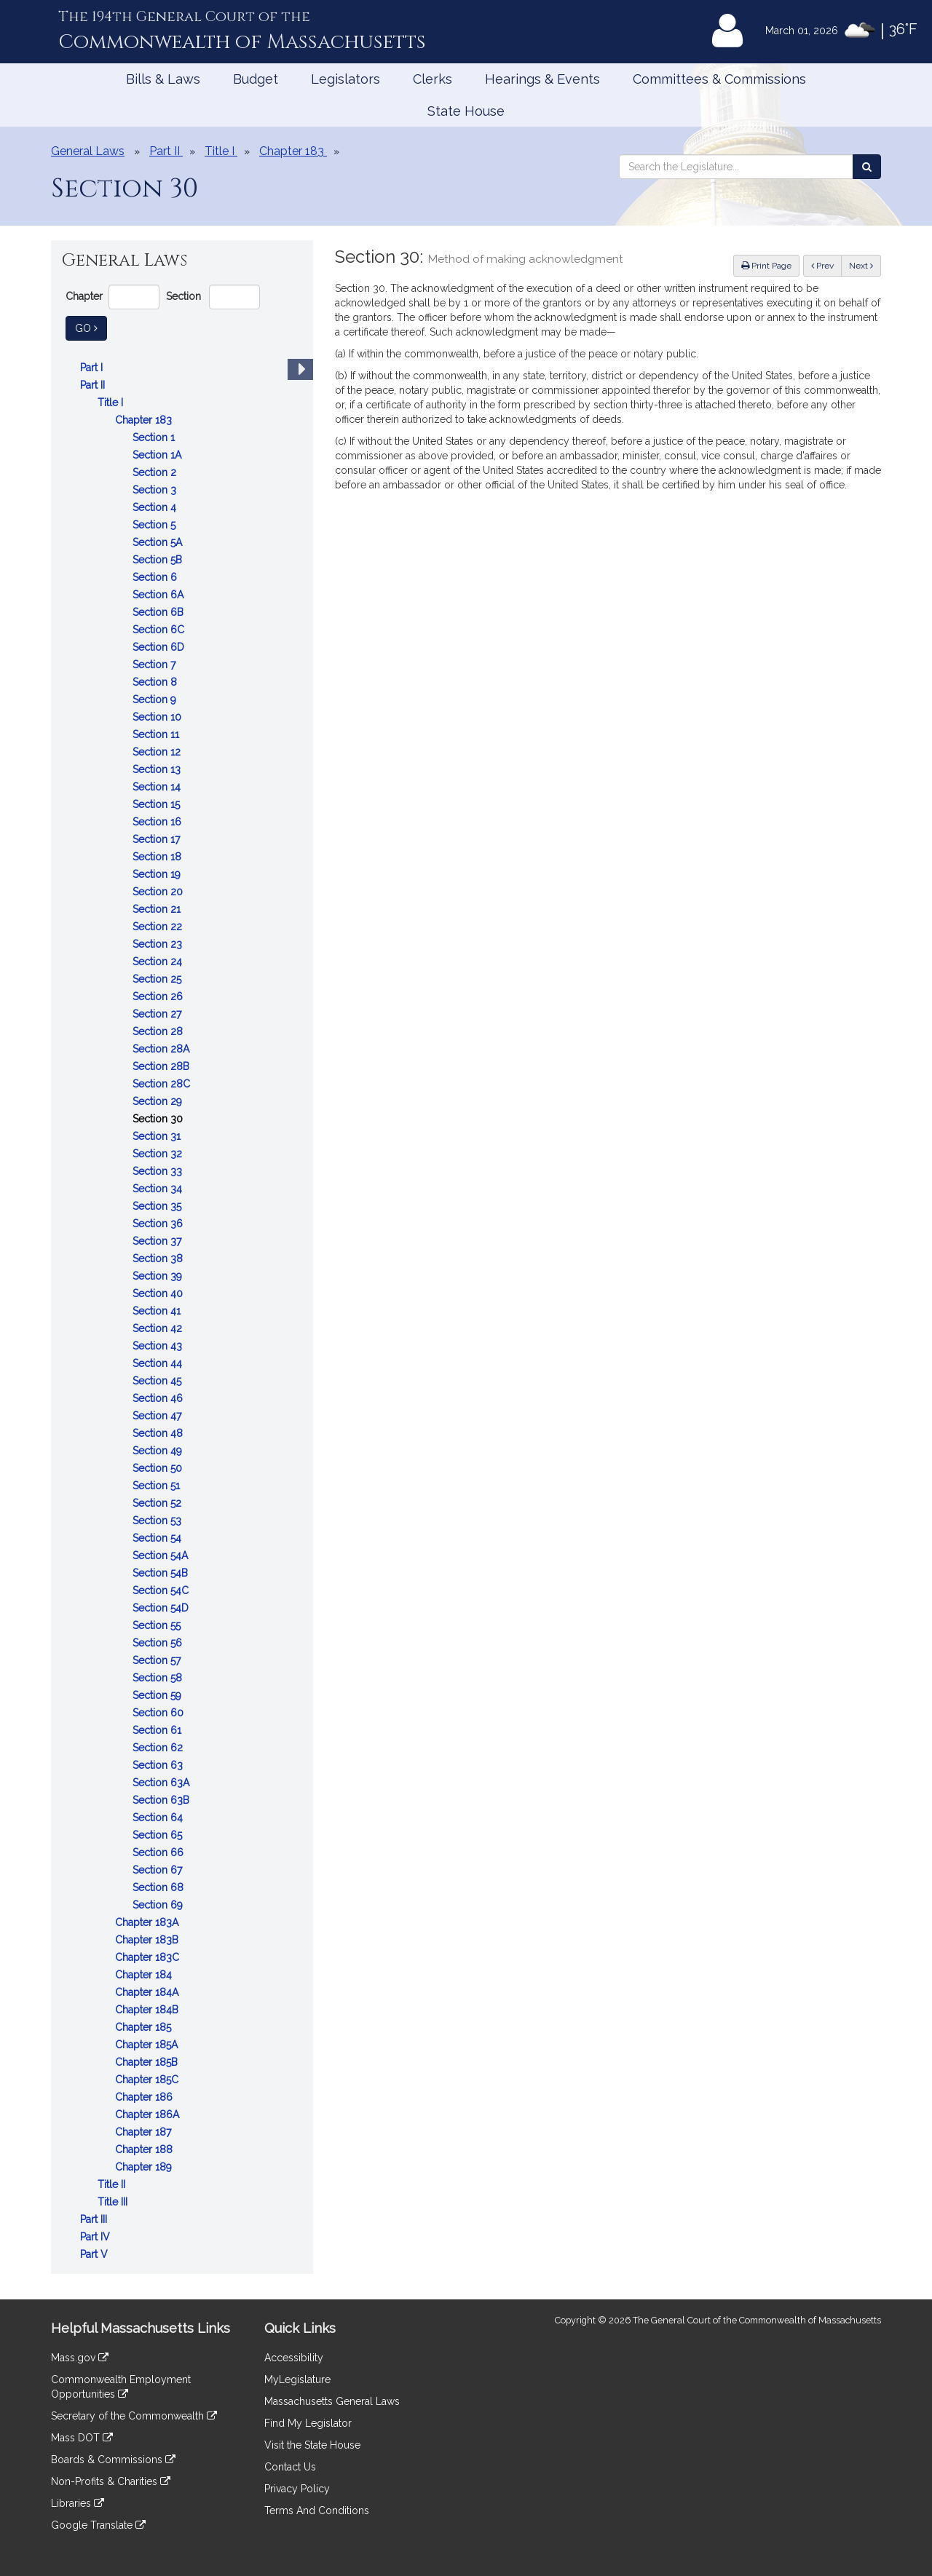 Image resolution: width=932 pixels, height=2576 pixels. What do you see at coordinates (183, 296) in the screenshot?
I see `Section` at bounding box center [183, 296].